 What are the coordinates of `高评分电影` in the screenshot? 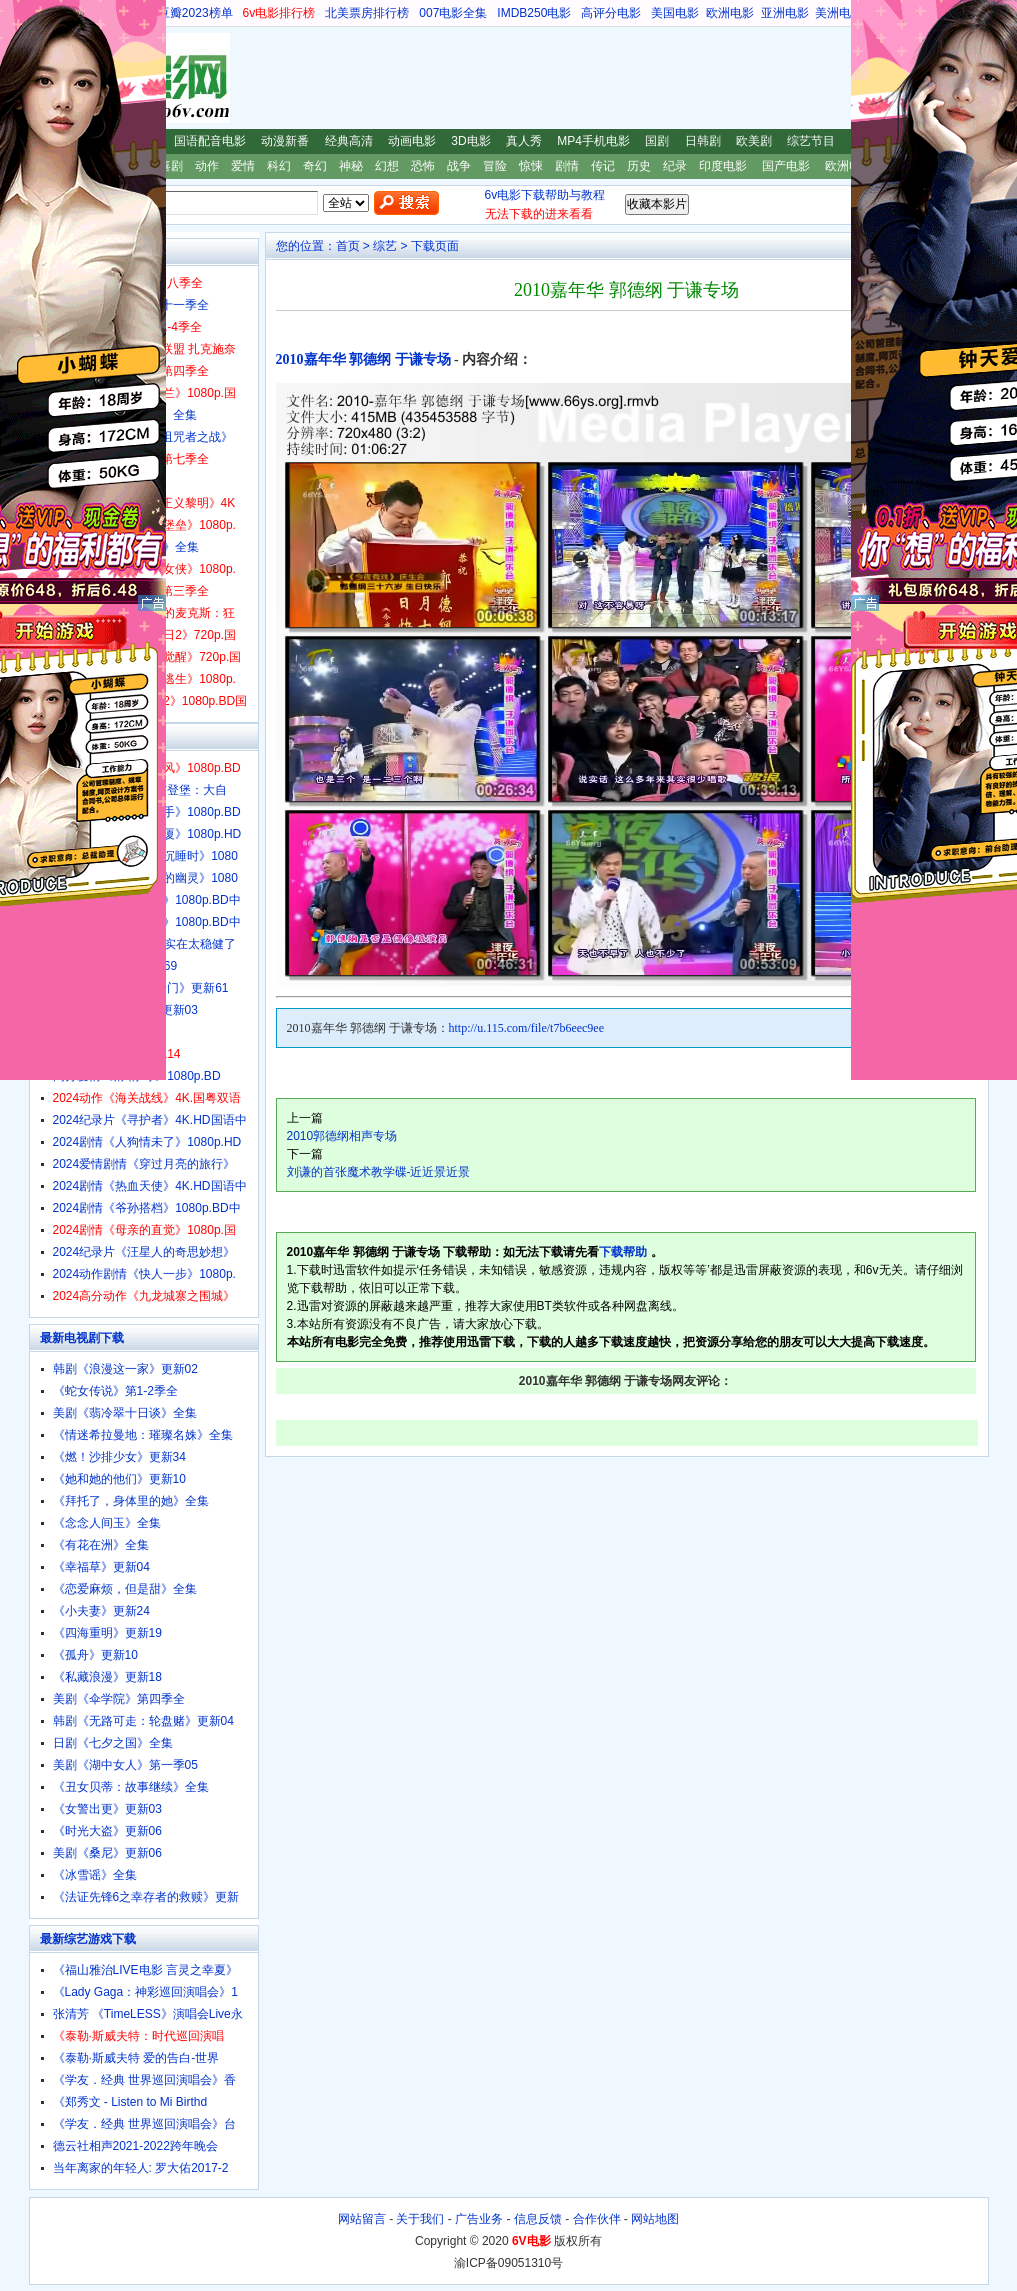 It's located at (611, 13).